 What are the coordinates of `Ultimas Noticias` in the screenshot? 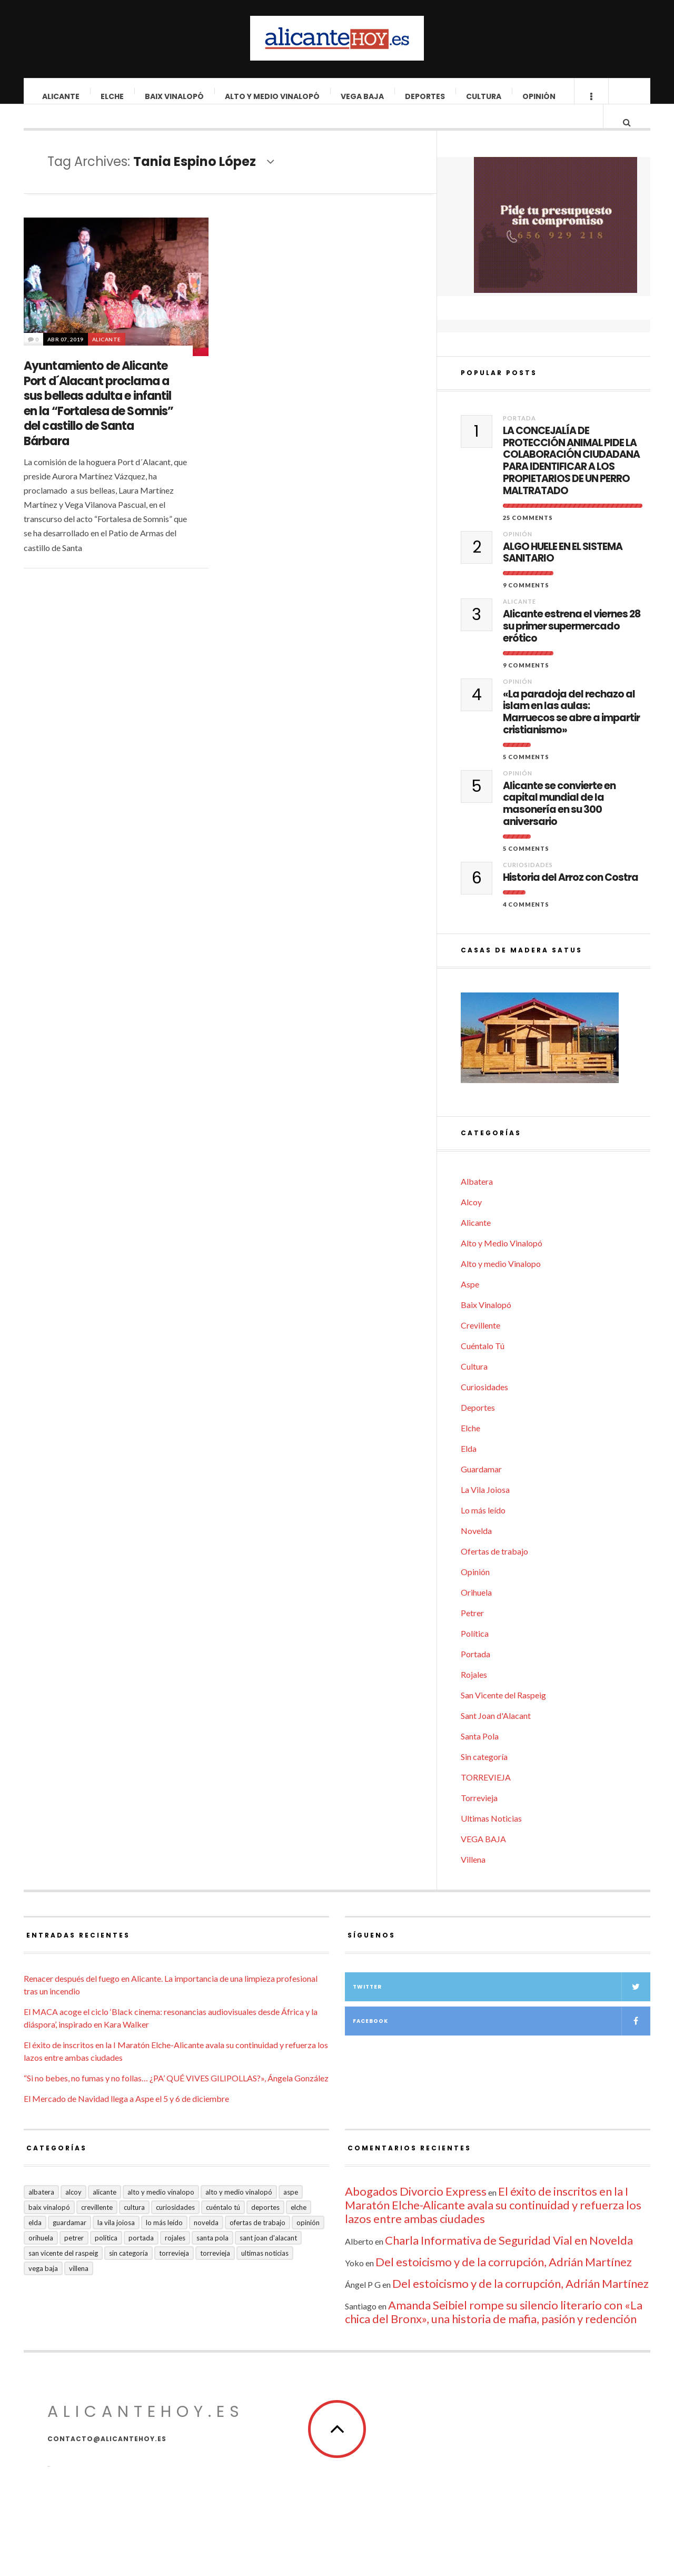 It's located at (491, 1838).